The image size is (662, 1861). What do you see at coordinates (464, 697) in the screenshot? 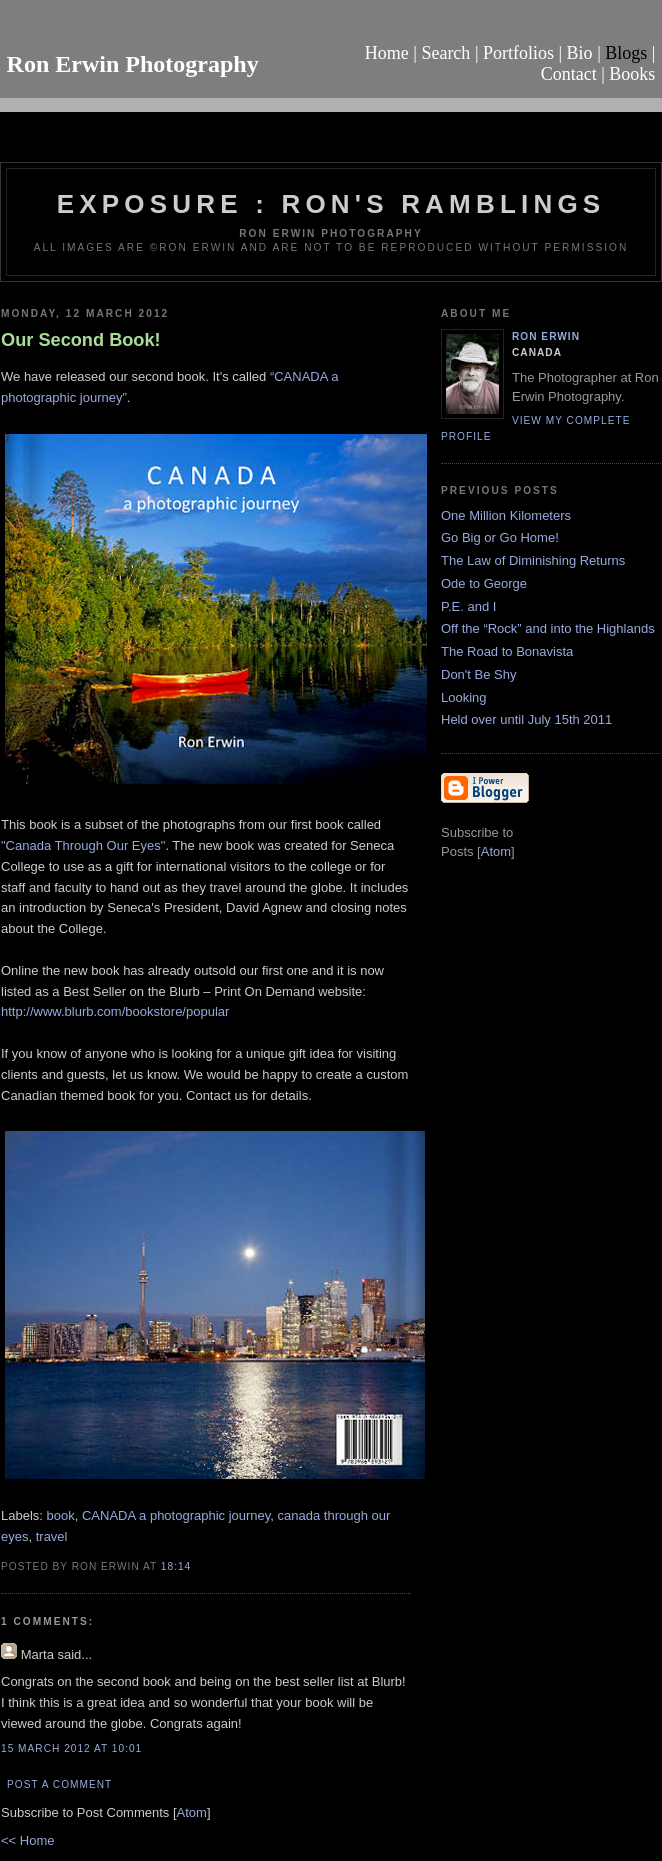
I see `Looking` at bounding box center [464, 697].